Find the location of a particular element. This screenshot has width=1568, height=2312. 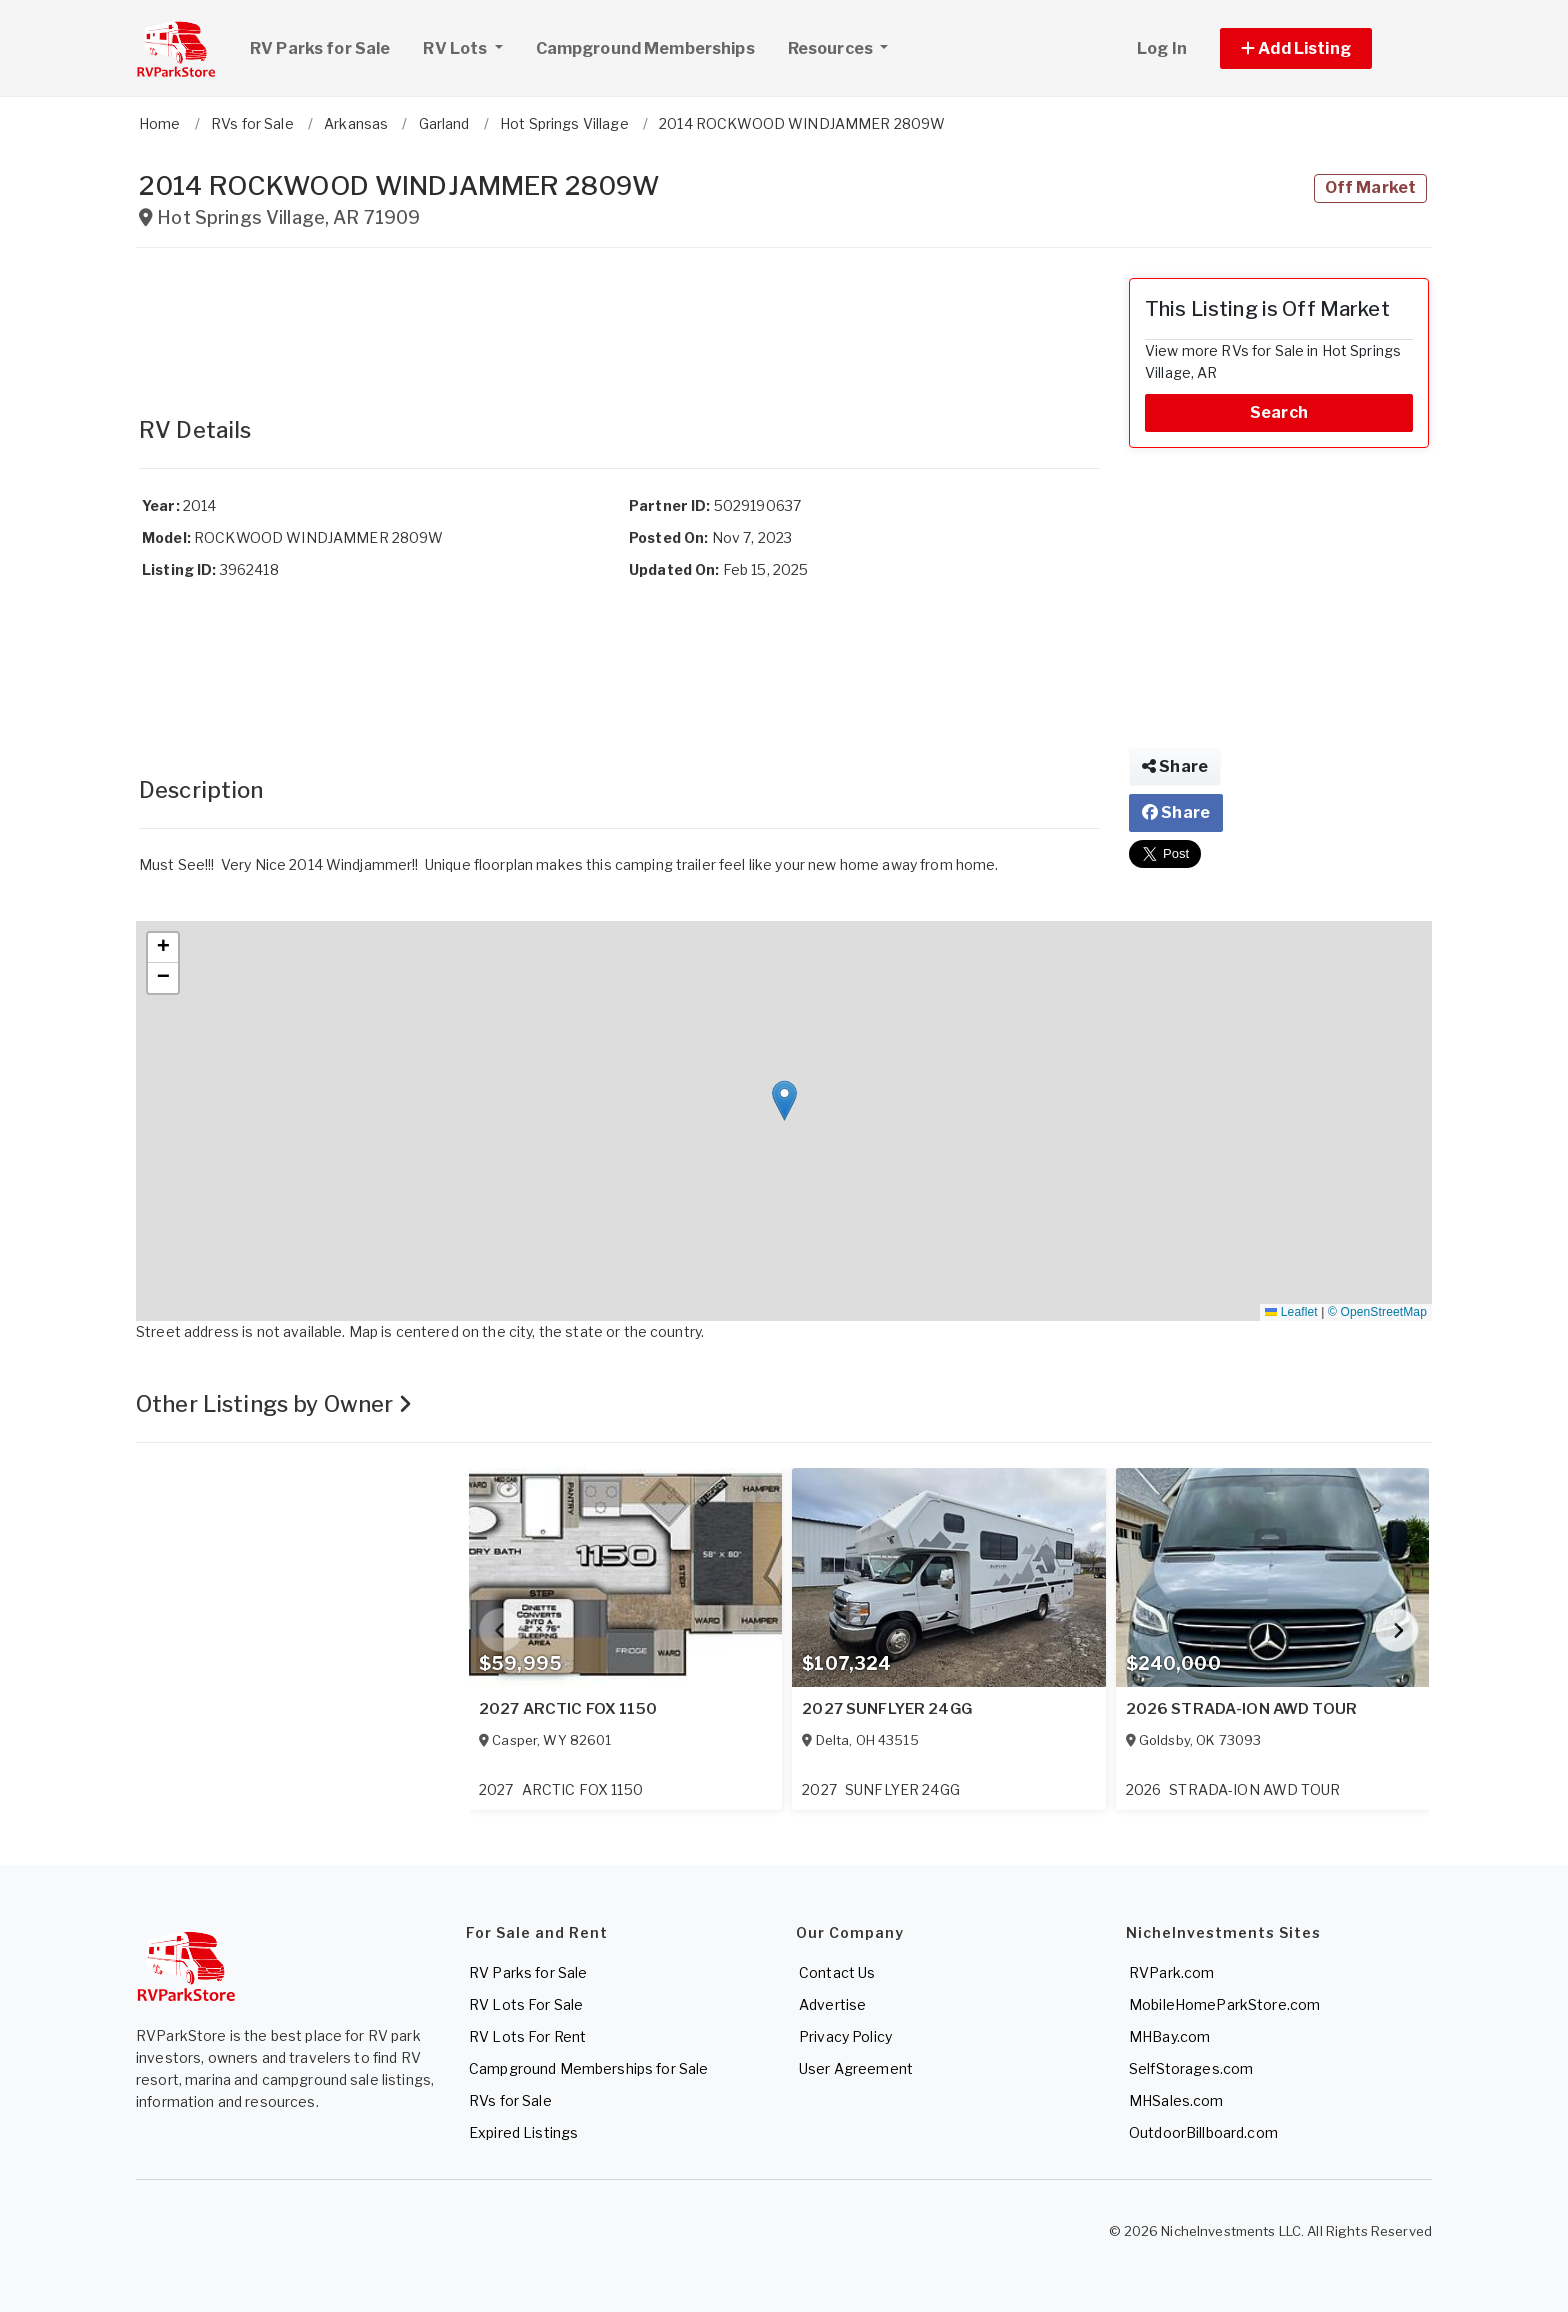

Share is located at coordinates (1175, 766).